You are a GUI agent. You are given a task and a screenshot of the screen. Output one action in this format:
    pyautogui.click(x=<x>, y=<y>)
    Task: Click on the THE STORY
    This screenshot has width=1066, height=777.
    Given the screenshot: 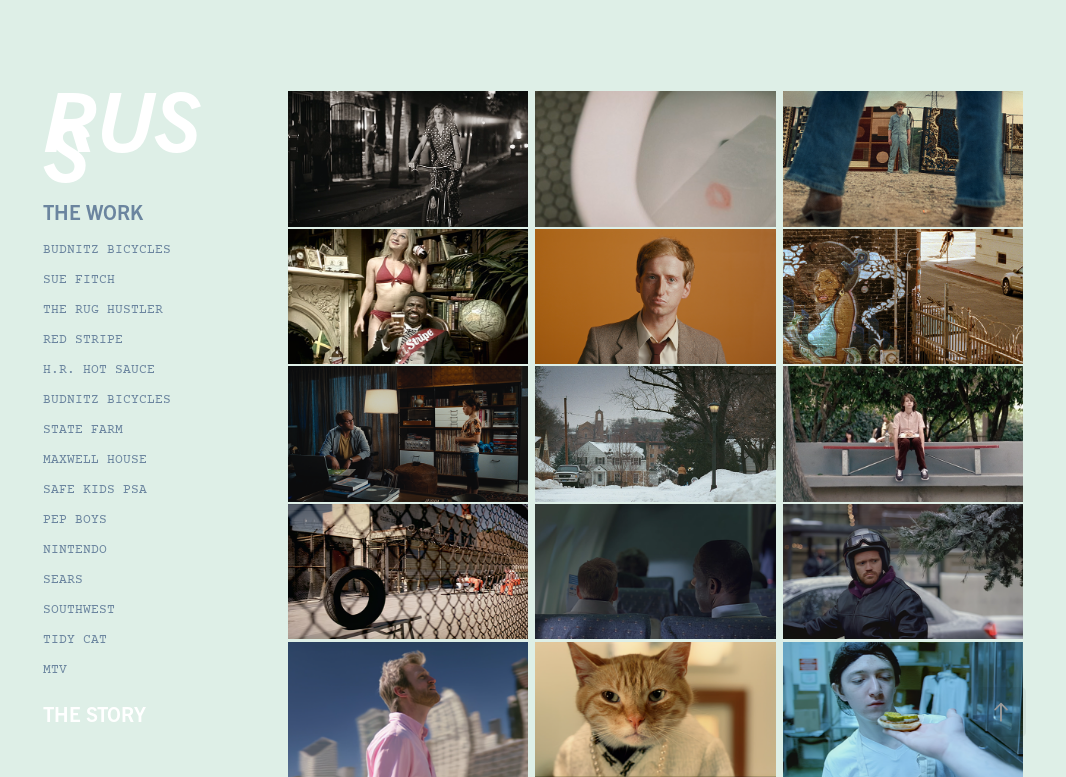 What is the action you would take?
    pyautogui.click(x=94, y=713)
    